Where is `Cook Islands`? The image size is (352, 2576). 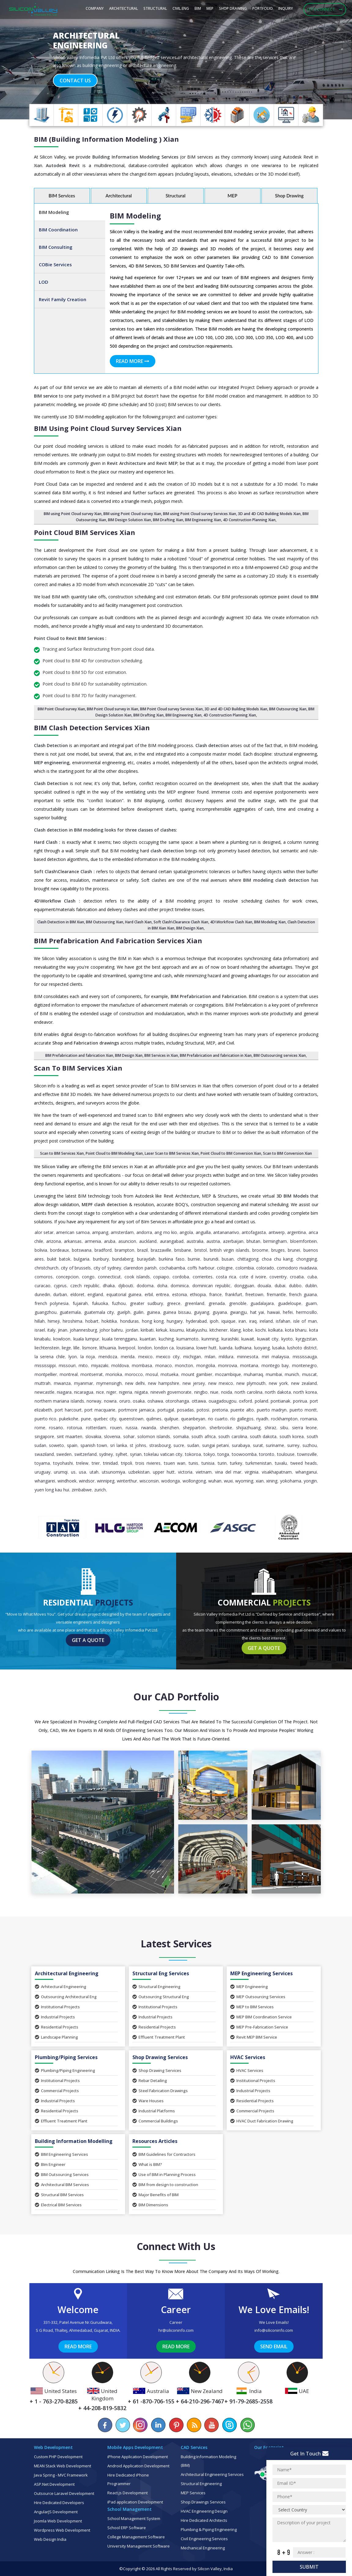 Cook Islands is located at coordinates (137, 1277).